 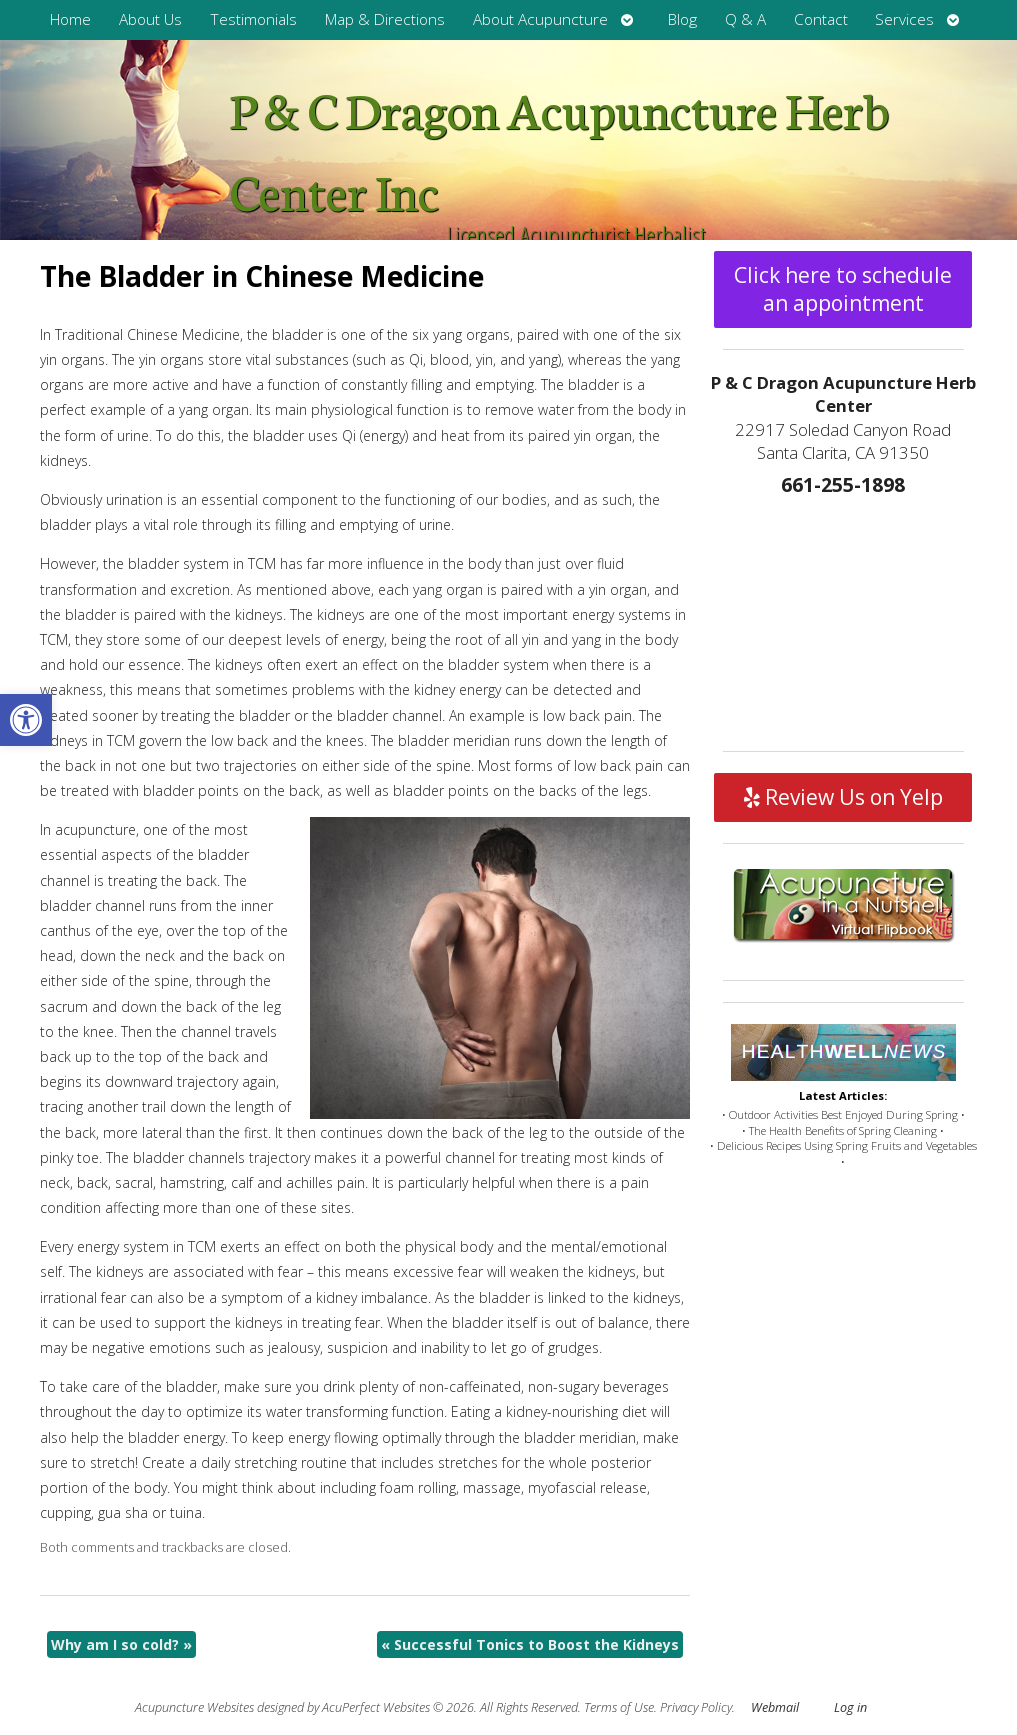 What do you see at coordinates (745, 19) in the screenshot?
I see `Q & A` at bounding box center [745, 19].